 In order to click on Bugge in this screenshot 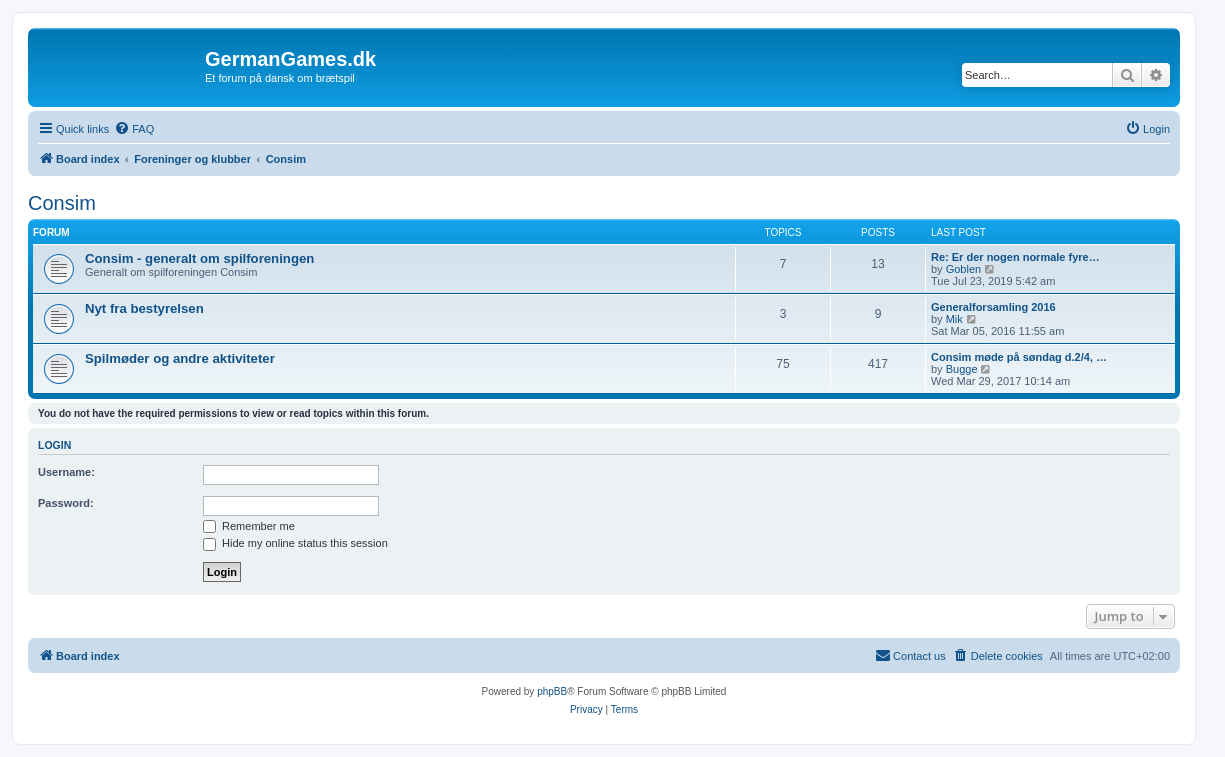, I will do `click(962, 369)`.